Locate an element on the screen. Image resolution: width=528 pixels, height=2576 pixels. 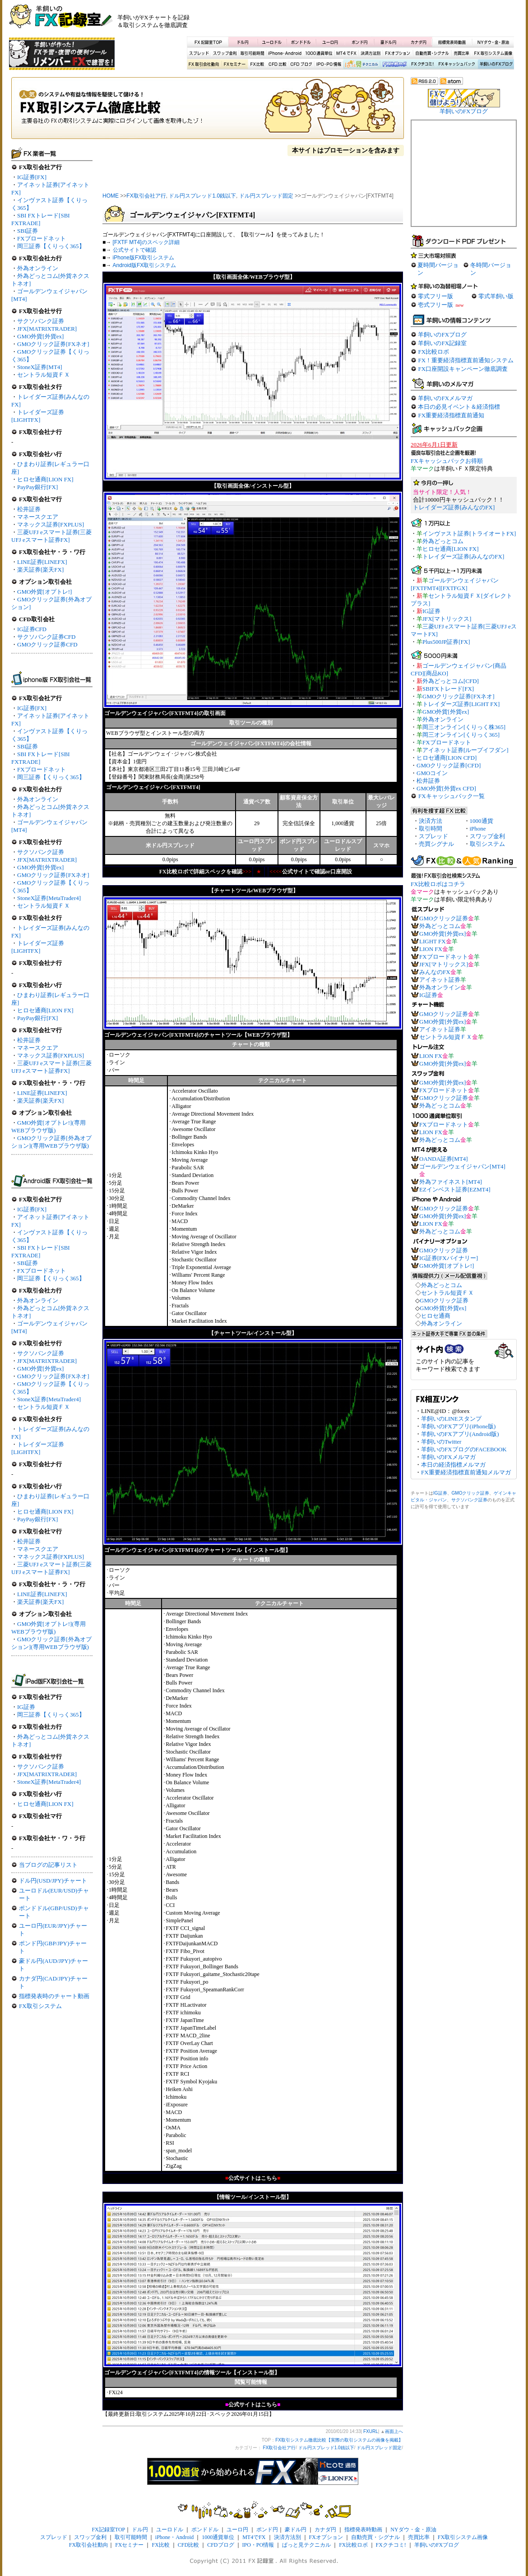
iPhone is located at coordinates (478, 828).